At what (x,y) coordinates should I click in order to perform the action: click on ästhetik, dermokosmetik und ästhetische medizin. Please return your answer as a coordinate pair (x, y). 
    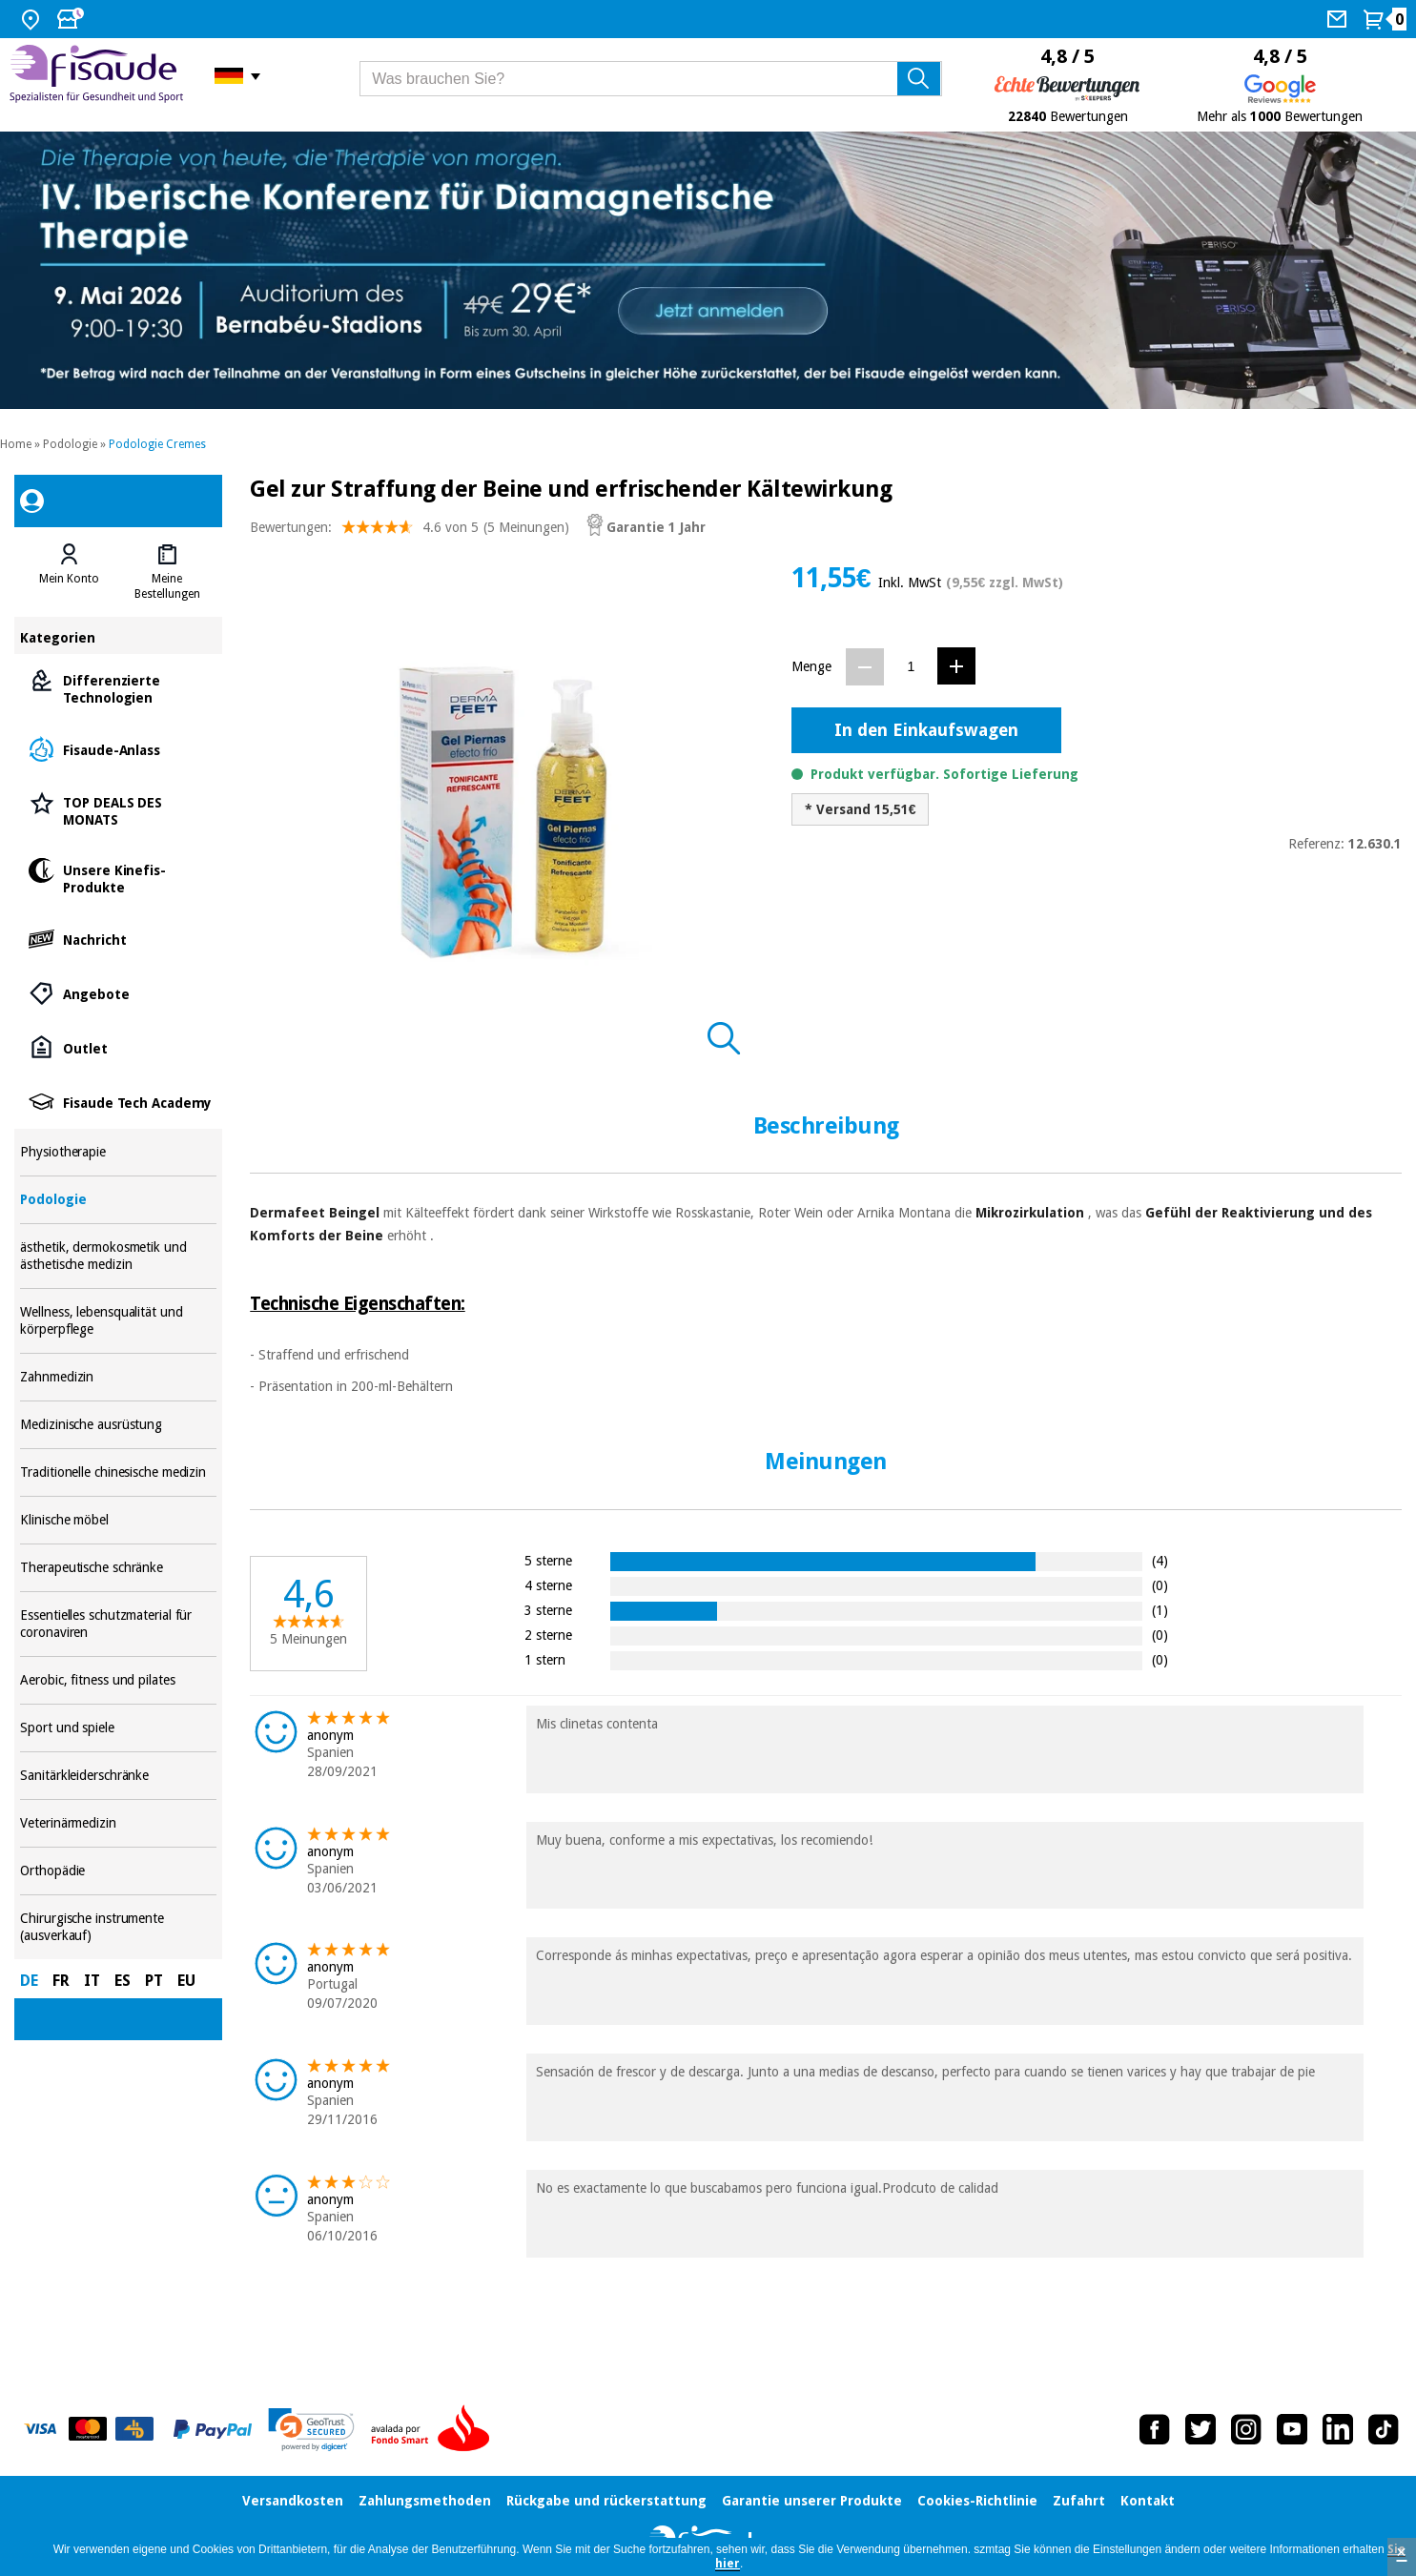
    Looking at the image, I should click on (117, 1256).